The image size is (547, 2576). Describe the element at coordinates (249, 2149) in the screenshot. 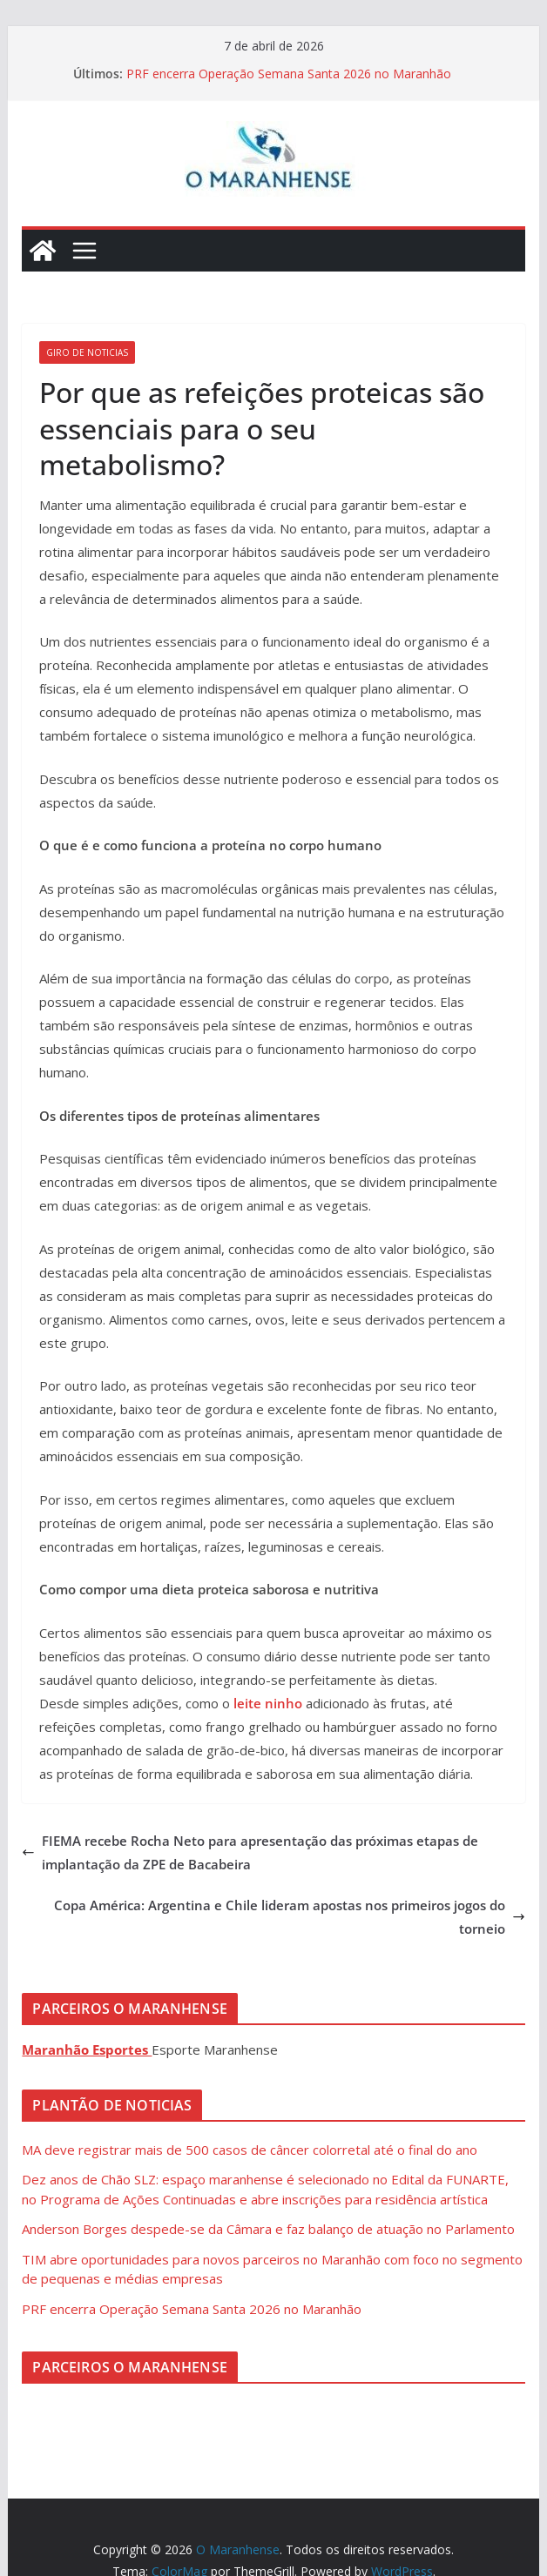

I see `MA deve registrar mais de 500 casos de câncer colorretal até o final do ano` at that location.